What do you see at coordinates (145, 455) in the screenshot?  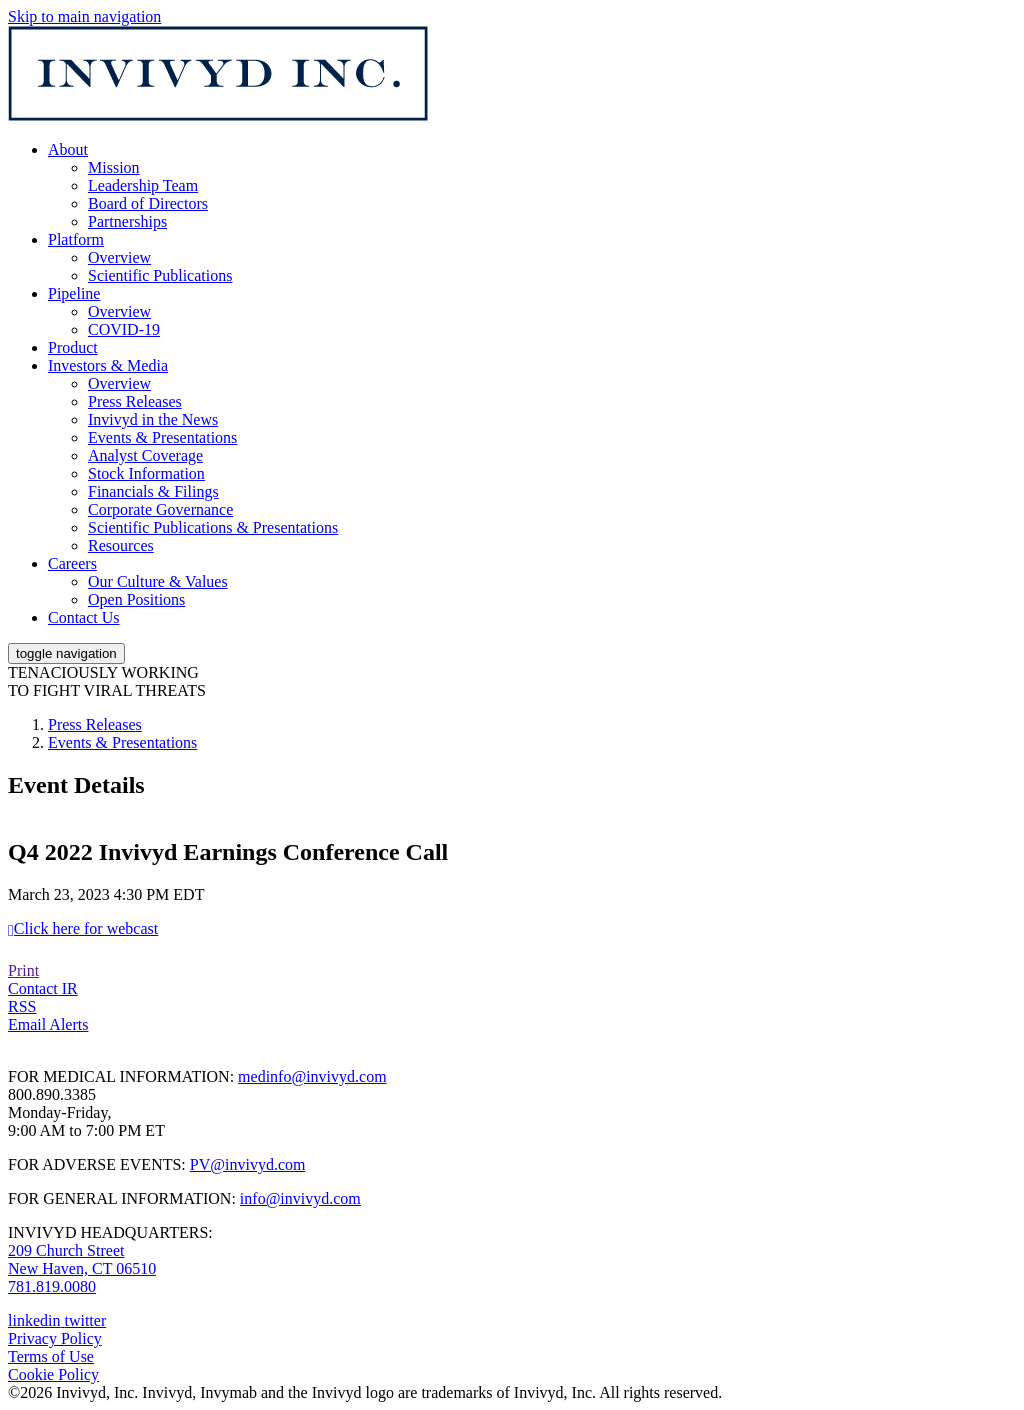 I see `Analyst Coverage` at bounding box center [145, 455].